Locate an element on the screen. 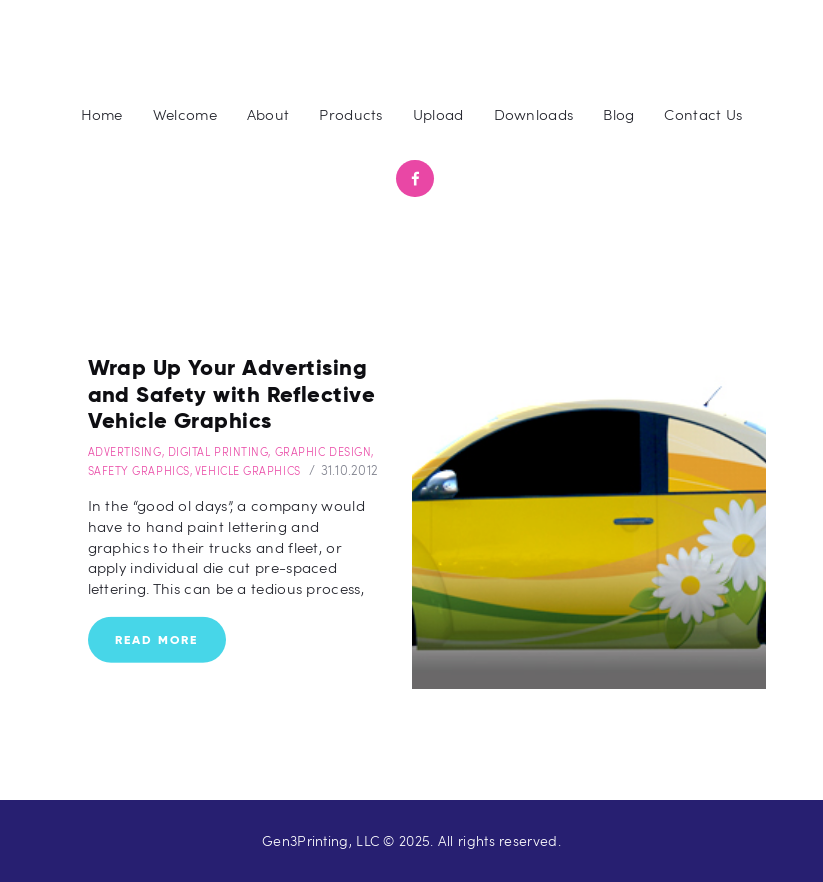 This screenshot has height=882, width=823. Digital Printing is located at coordinates (218, 451).